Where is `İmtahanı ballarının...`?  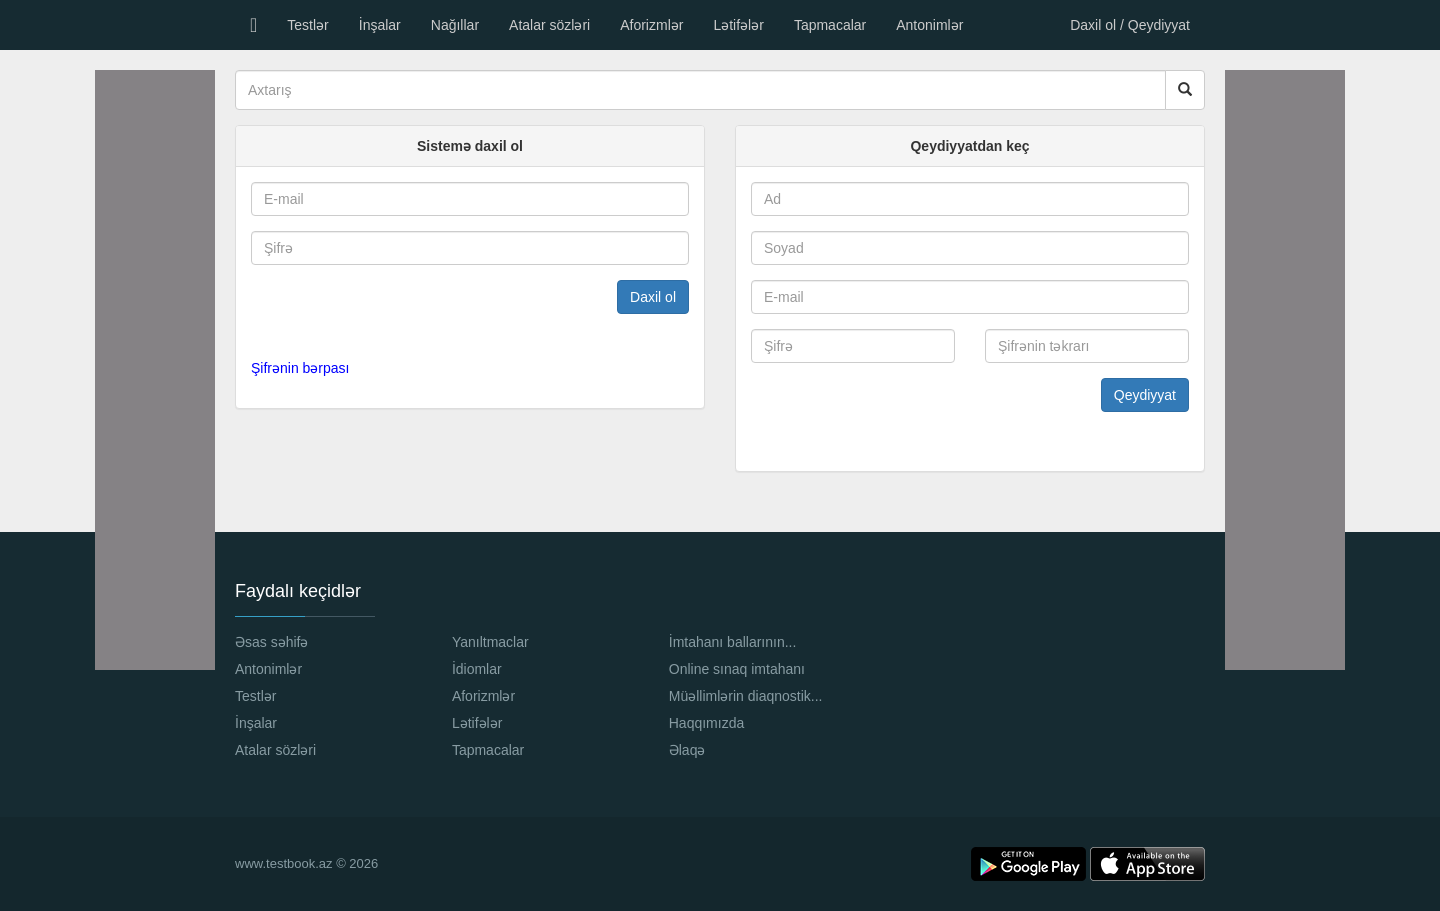
İmtahanı ballarının... is located at coordinates (733, 642).